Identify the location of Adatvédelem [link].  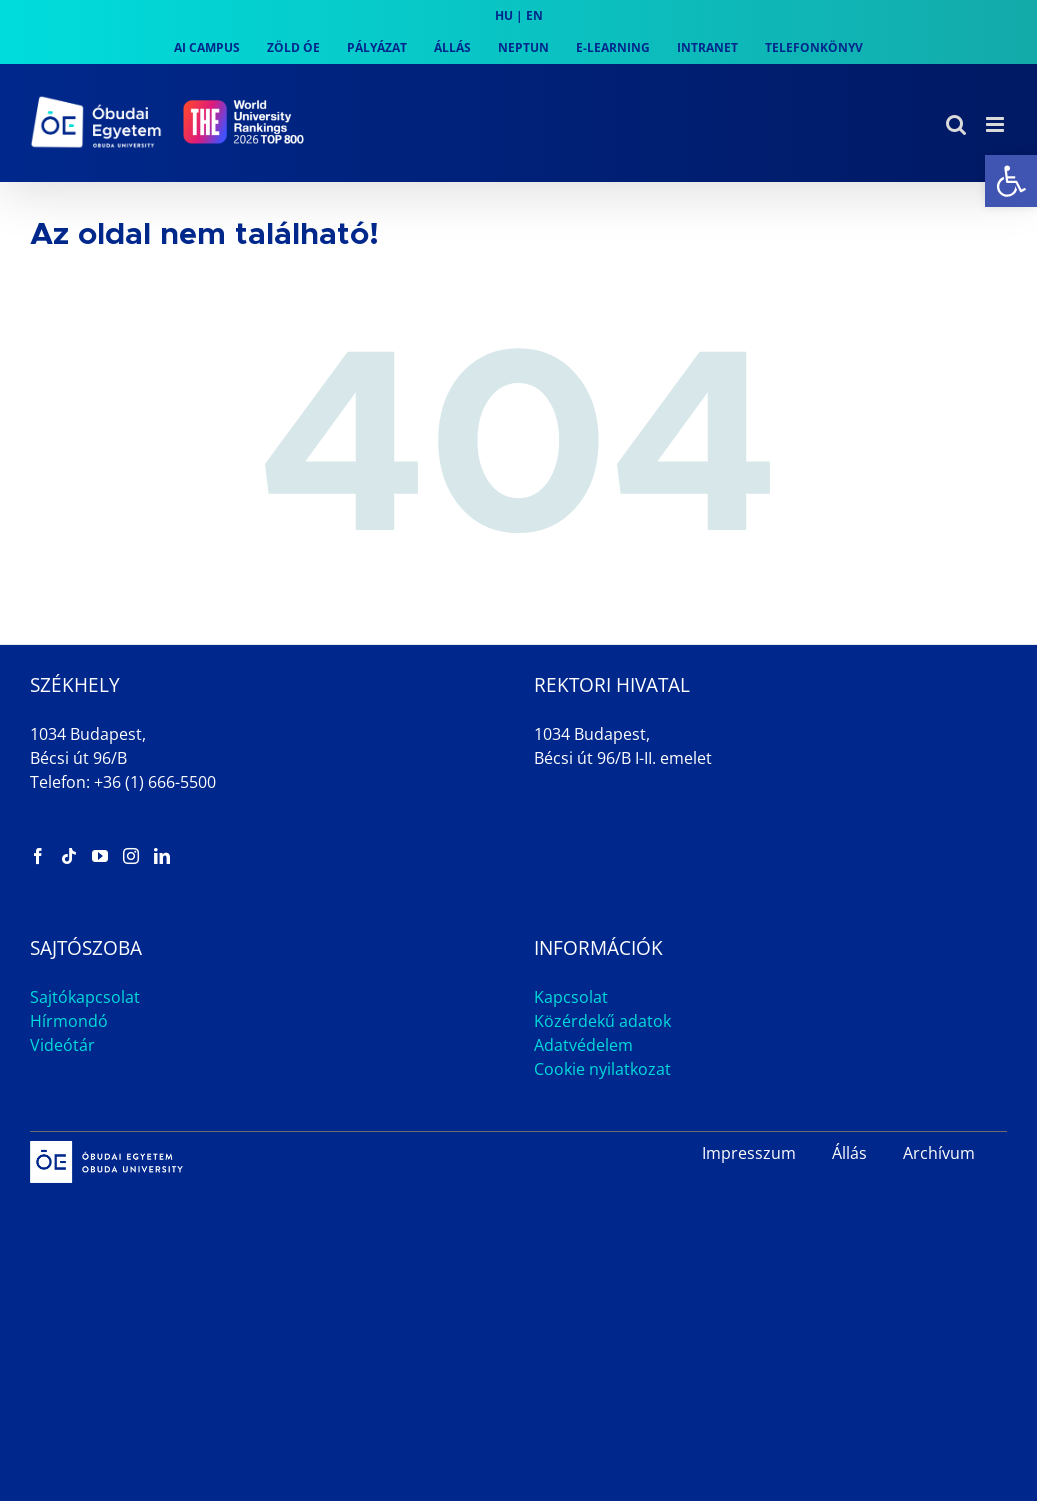
(583, 1045).